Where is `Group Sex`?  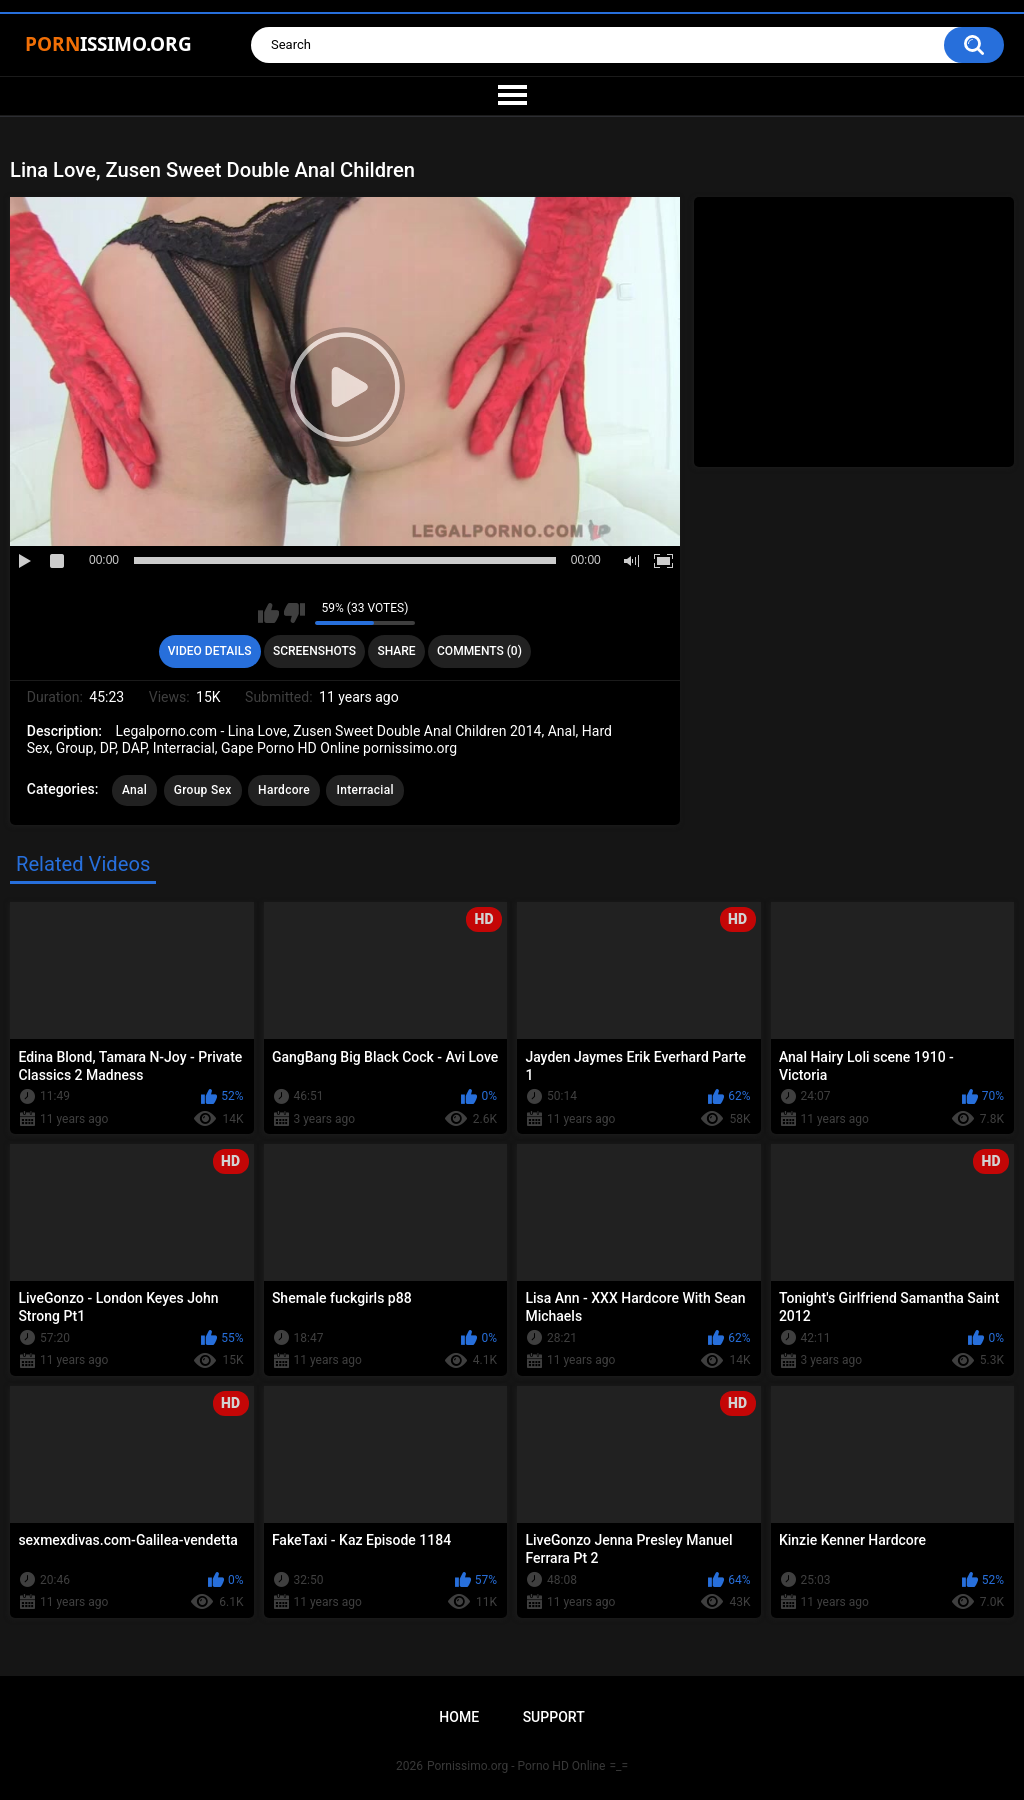
Group Sex is located at coordinates (203, 790).